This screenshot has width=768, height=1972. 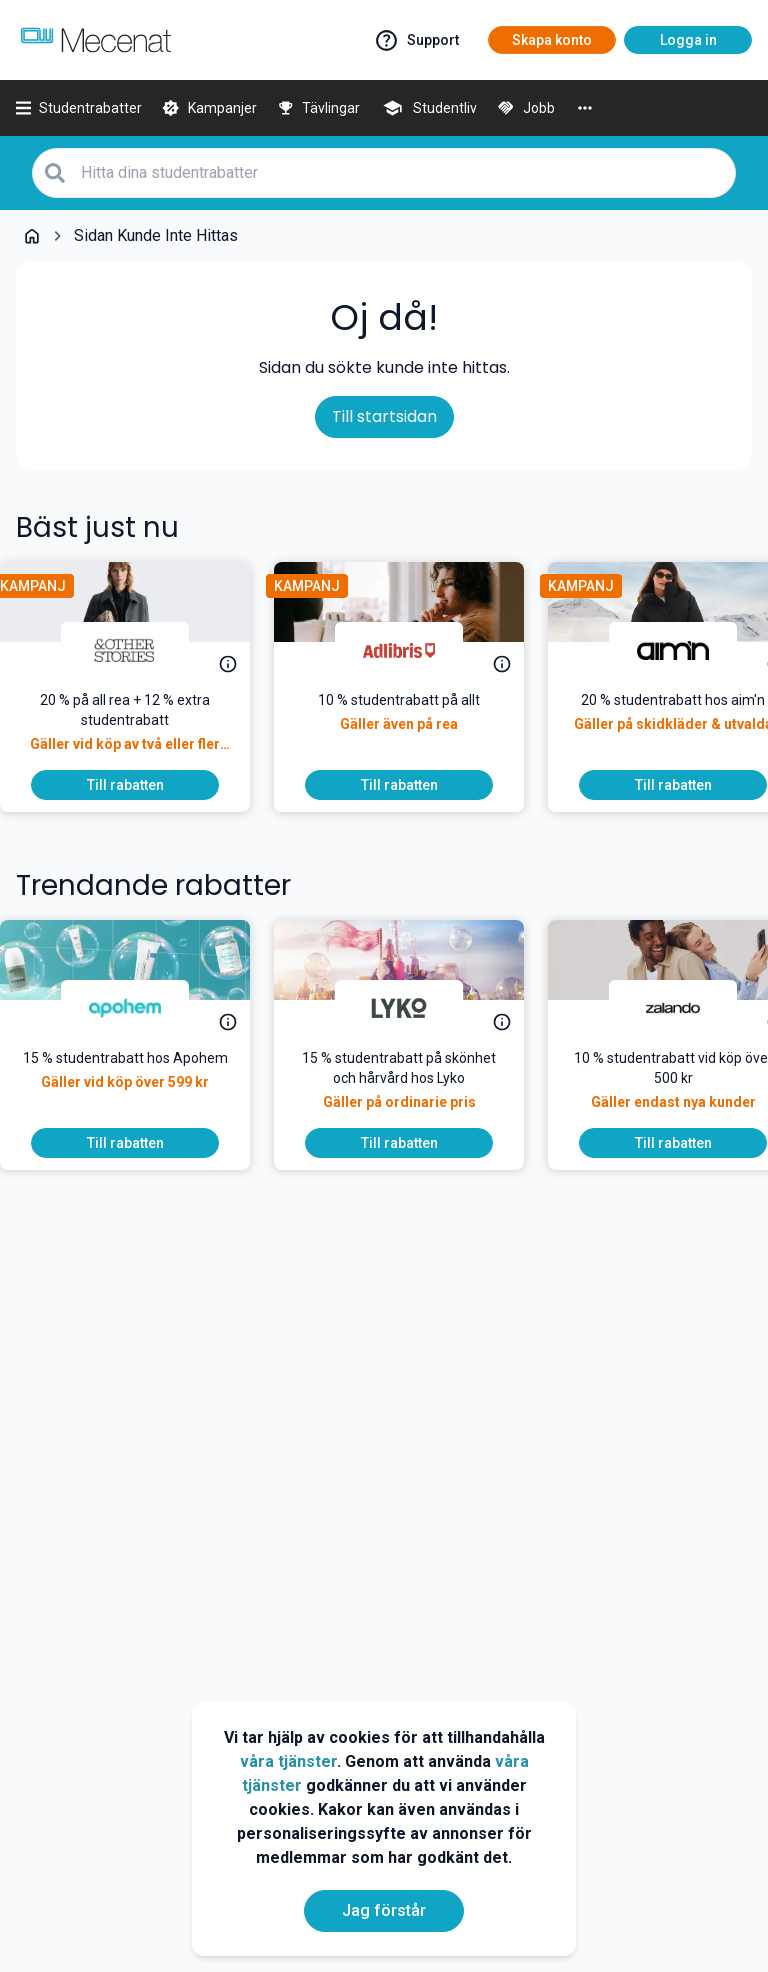 I want to click on [Zalando], so click(x=689, y=1008).